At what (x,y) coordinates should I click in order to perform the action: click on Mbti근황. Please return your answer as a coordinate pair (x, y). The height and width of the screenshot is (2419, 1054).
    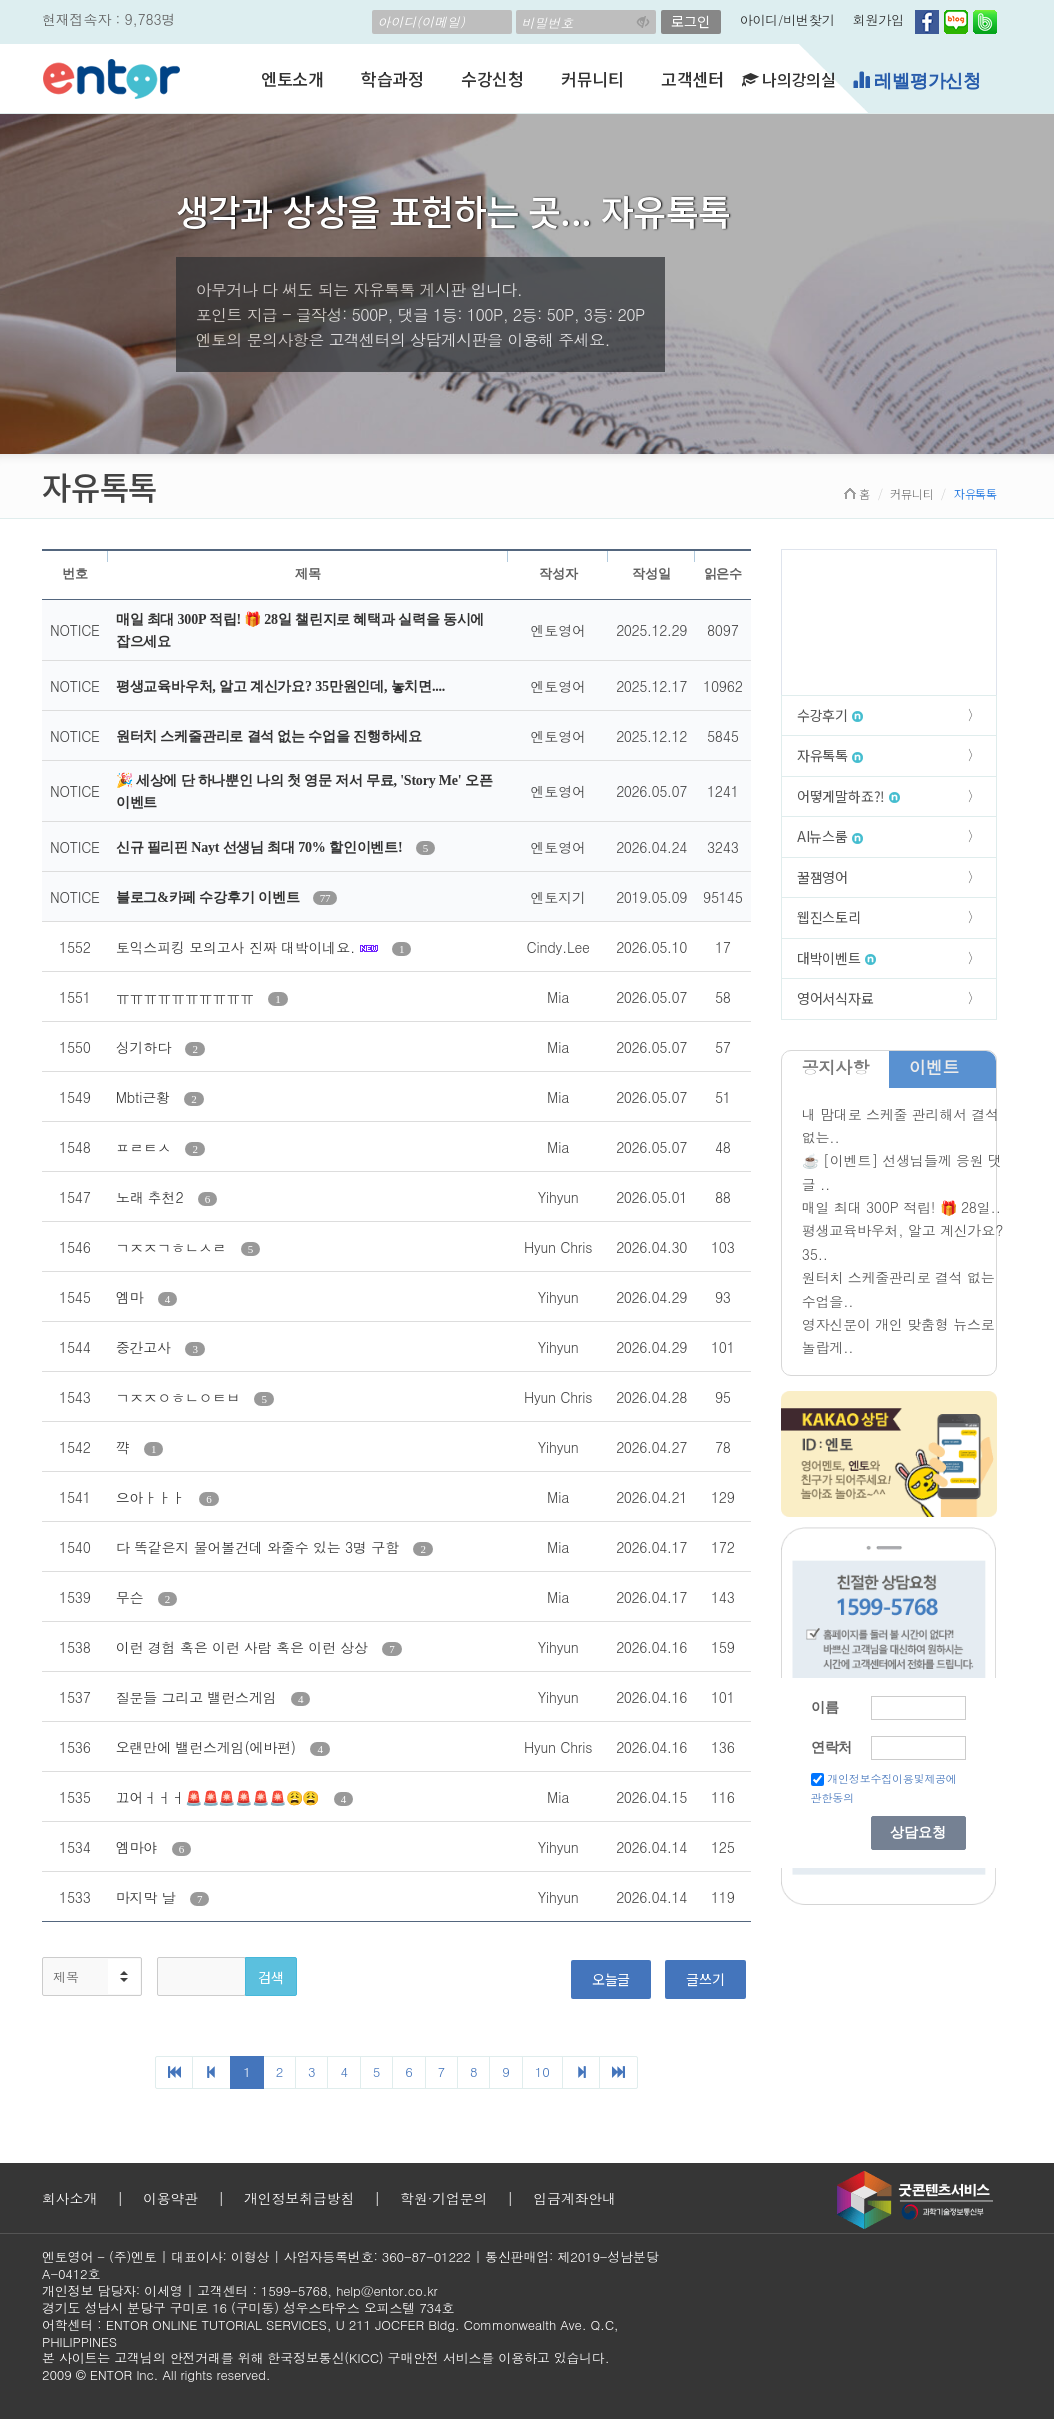
    Looking at the image, I should click on (145, 1097).